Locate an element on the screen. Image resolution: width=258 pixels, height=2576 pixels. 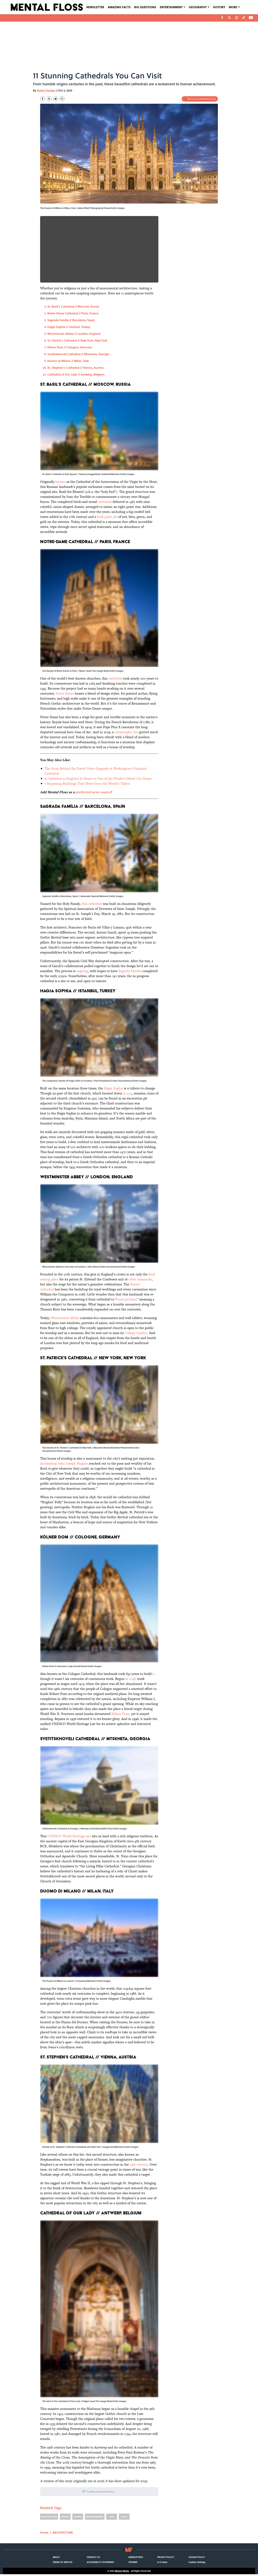
ongoing is located at coordinates (82, 971).